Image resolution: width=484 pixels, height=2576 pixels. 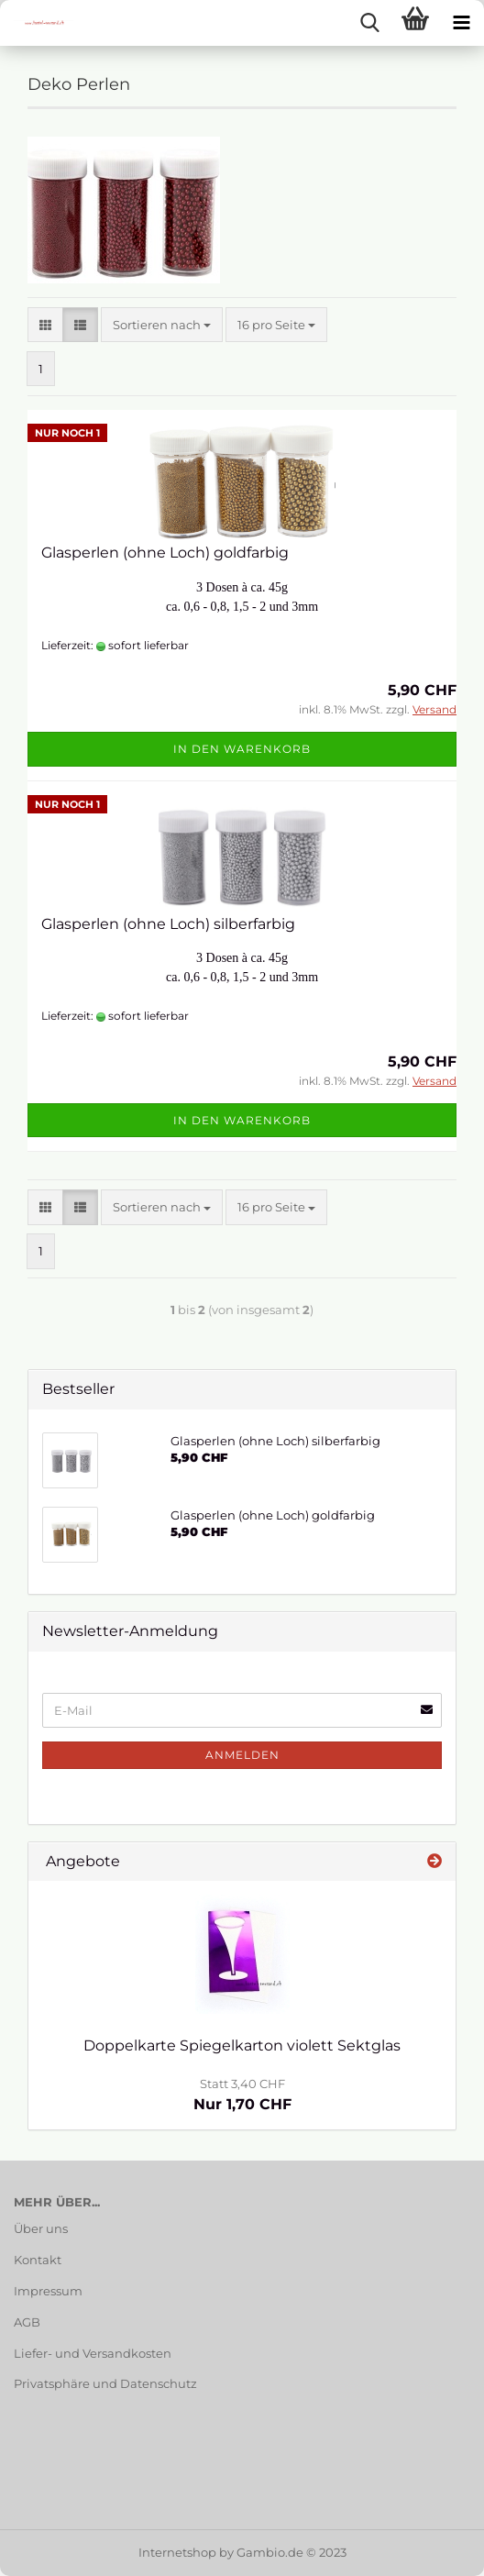 I want to click on Privatsphäre und Datenschutz, so click(x=105, y=2383).